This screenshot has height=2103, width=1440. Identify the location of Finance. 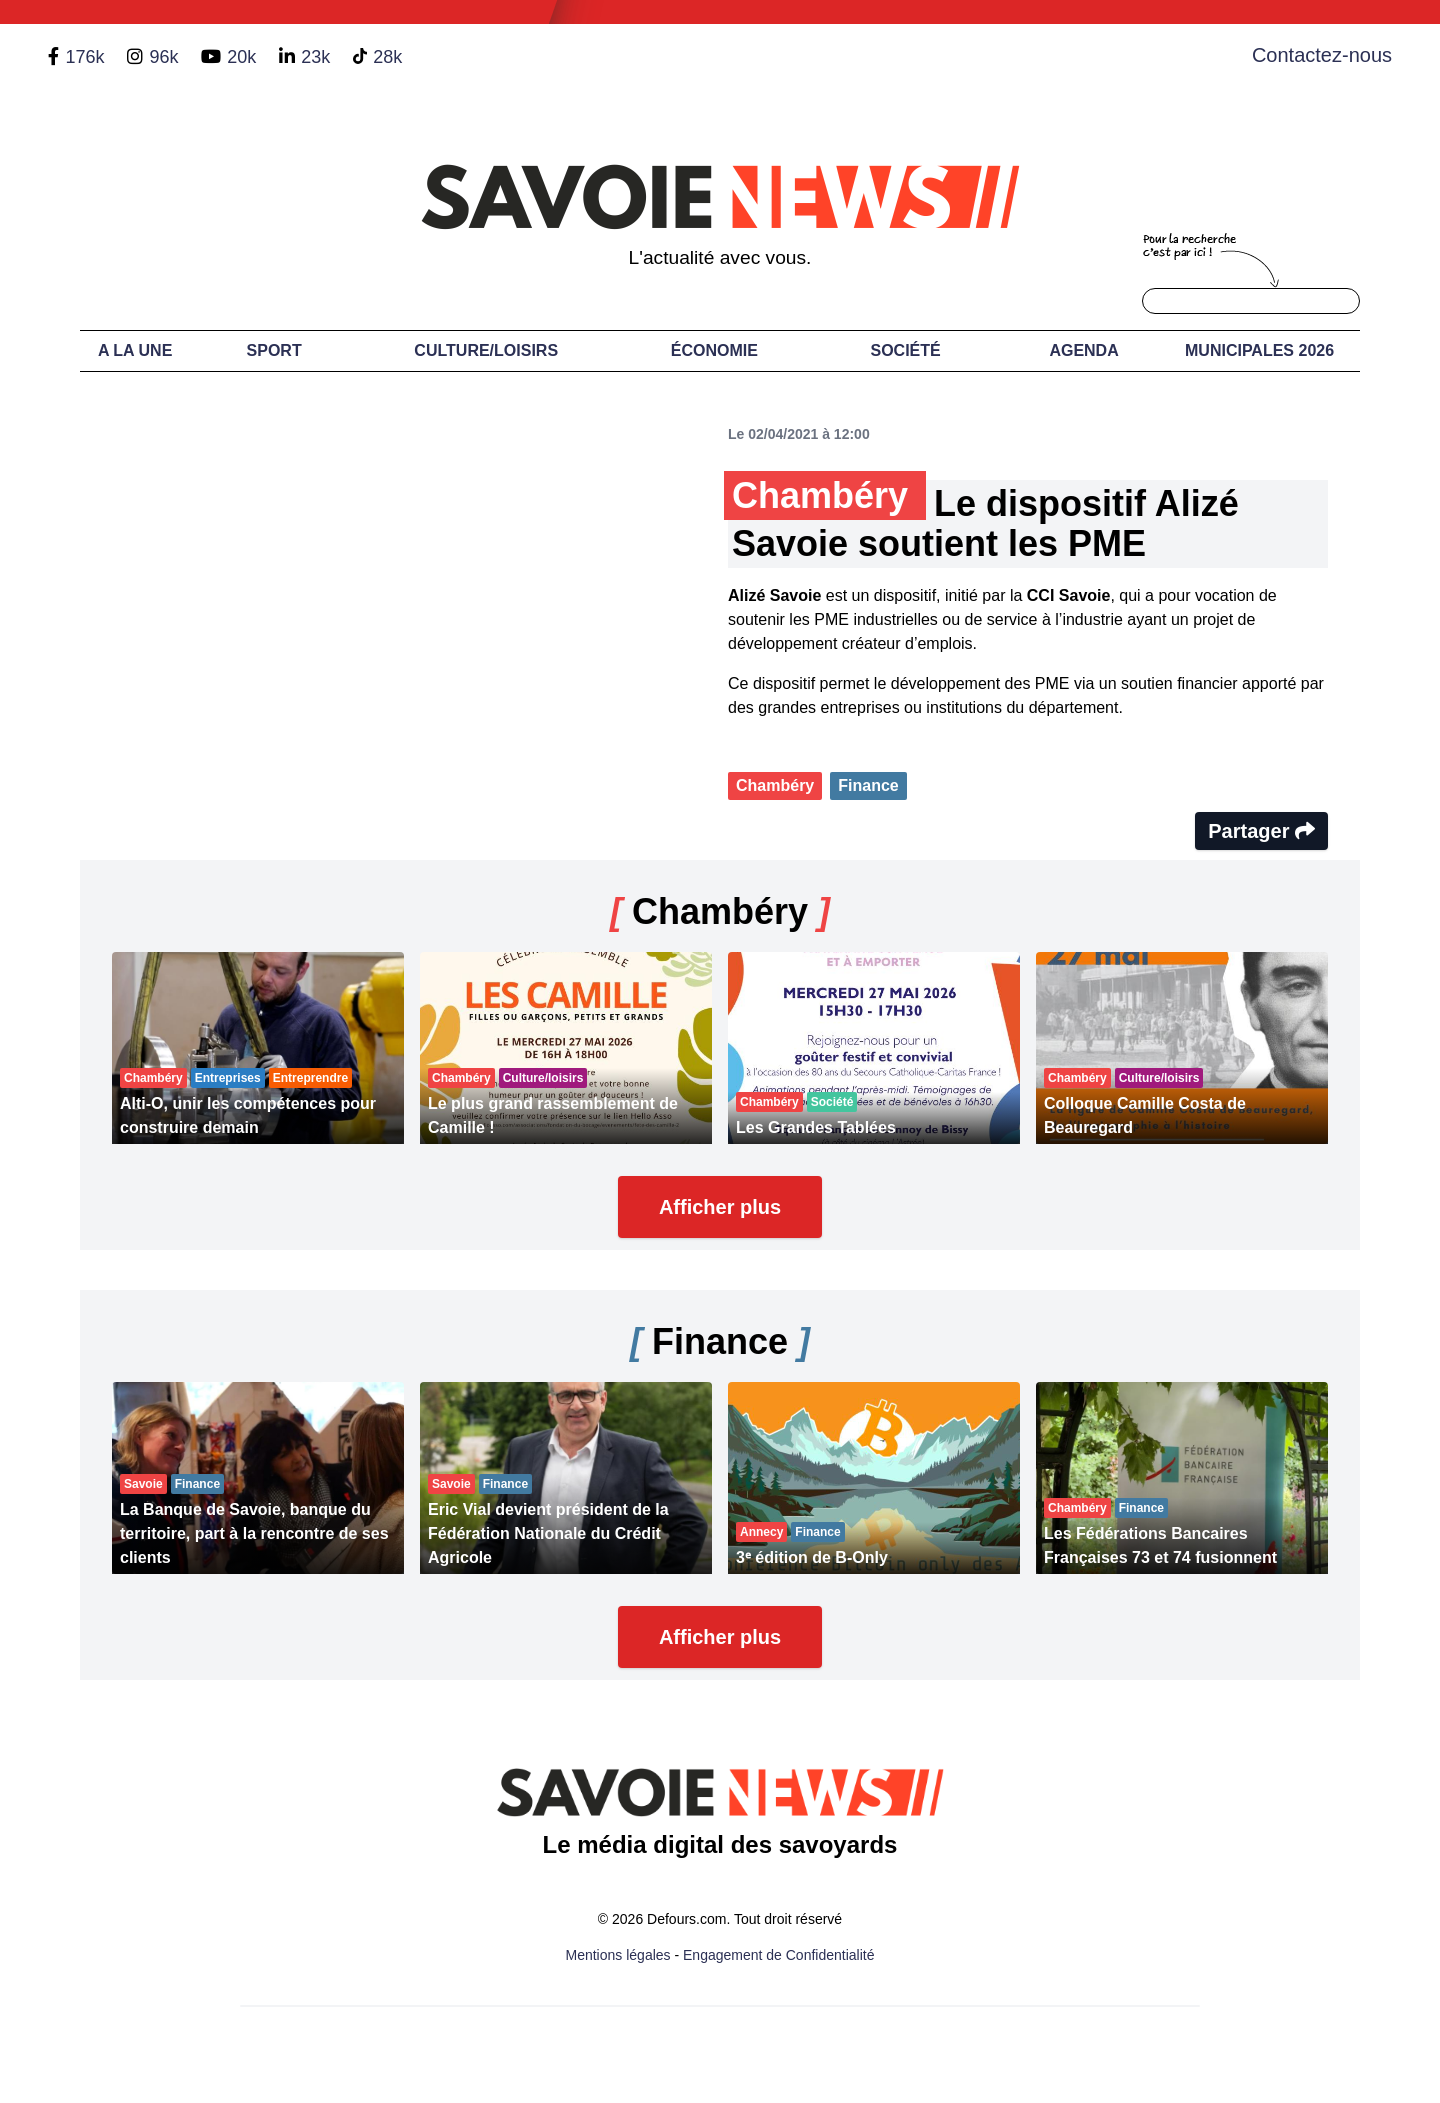
(868, 785).